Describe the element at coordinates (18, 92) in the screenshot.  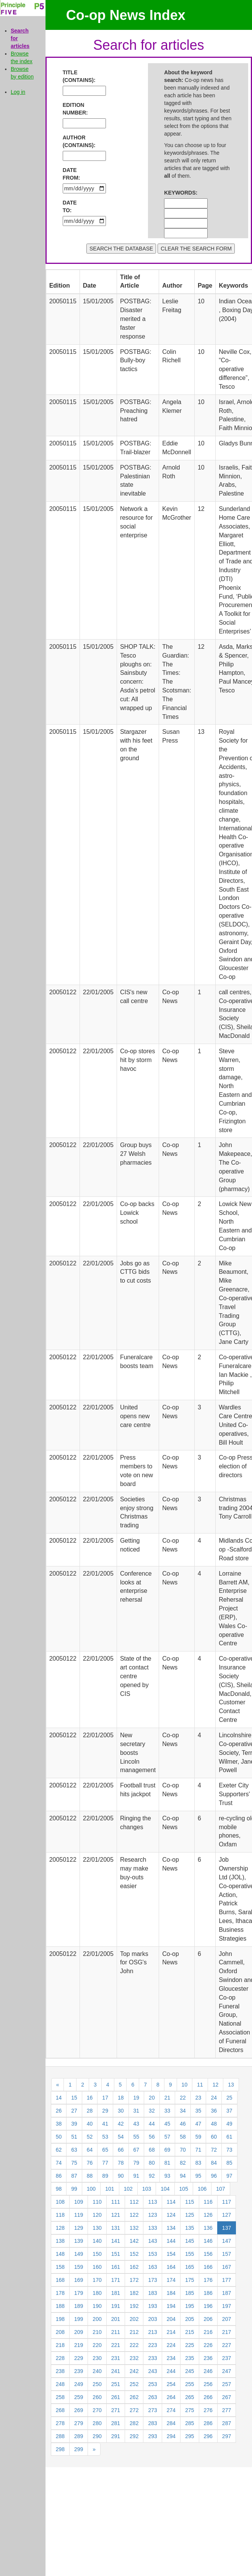
I see `Log in` at that location.